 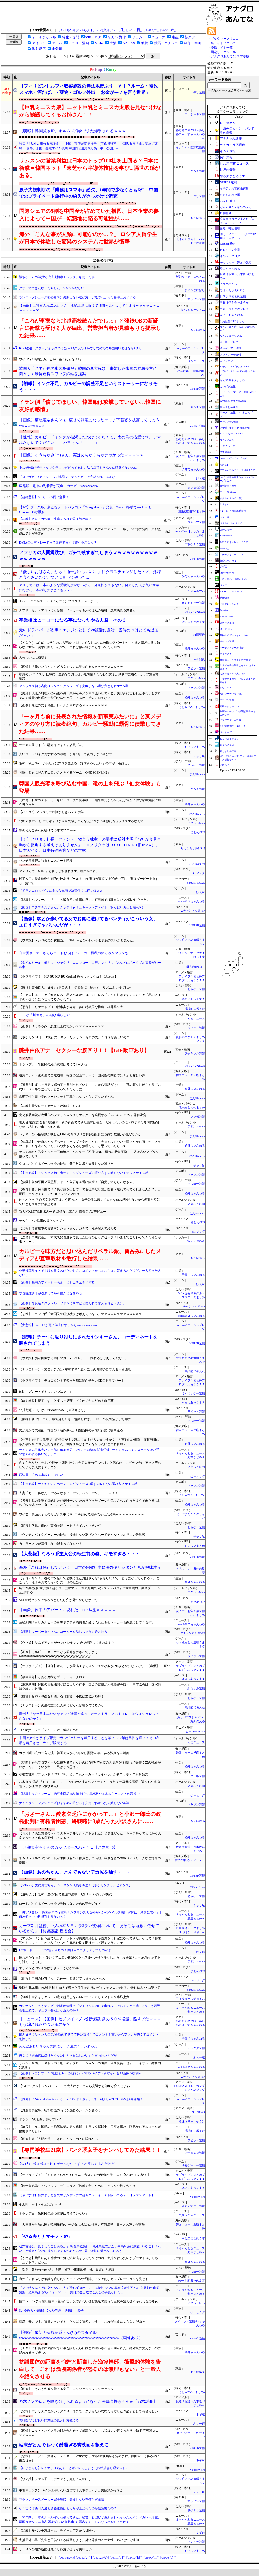 I want to click on ナイキランニングシューズおすすめの選び方｜実走でわかった失敗しない基準, so click(x=74, y=1803).